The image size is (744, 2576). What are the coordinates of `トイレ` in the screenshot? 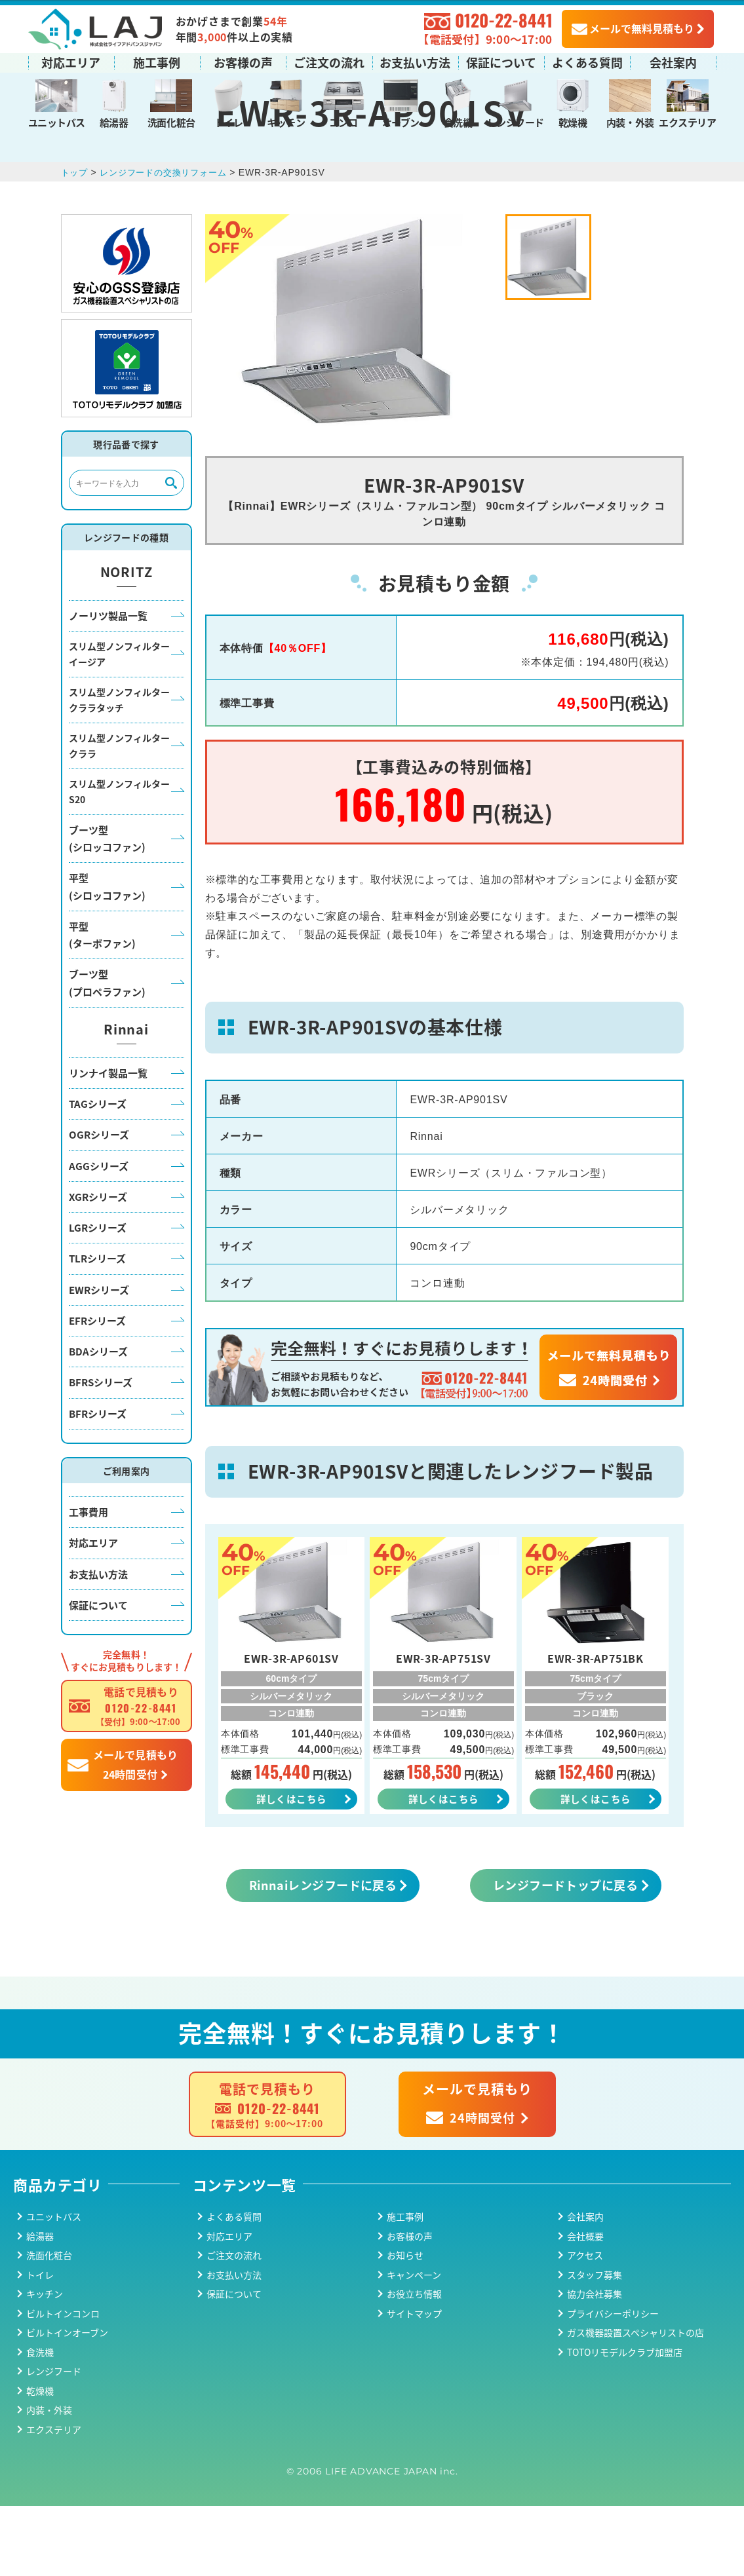 It's located at (228, 121).